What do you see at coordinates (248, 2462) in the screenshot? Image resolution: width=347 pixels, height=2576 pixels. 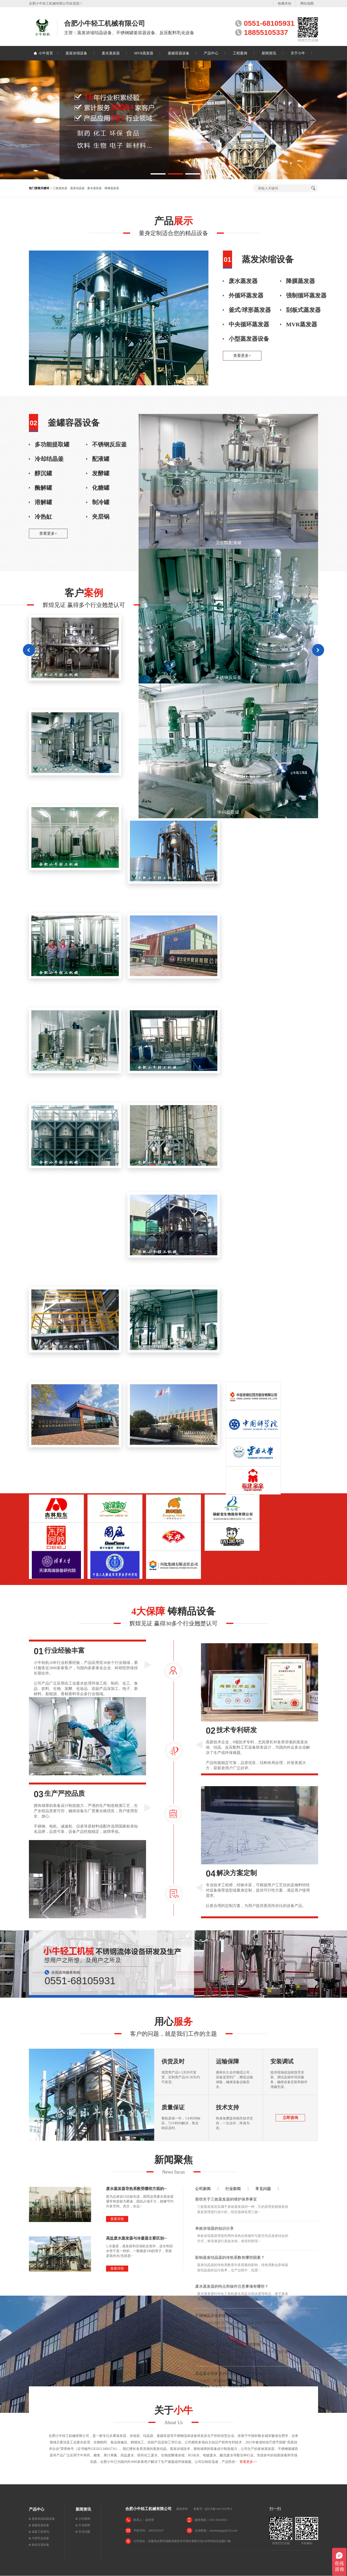 I see `查看更多>>` at bounding box center [248, 2462].